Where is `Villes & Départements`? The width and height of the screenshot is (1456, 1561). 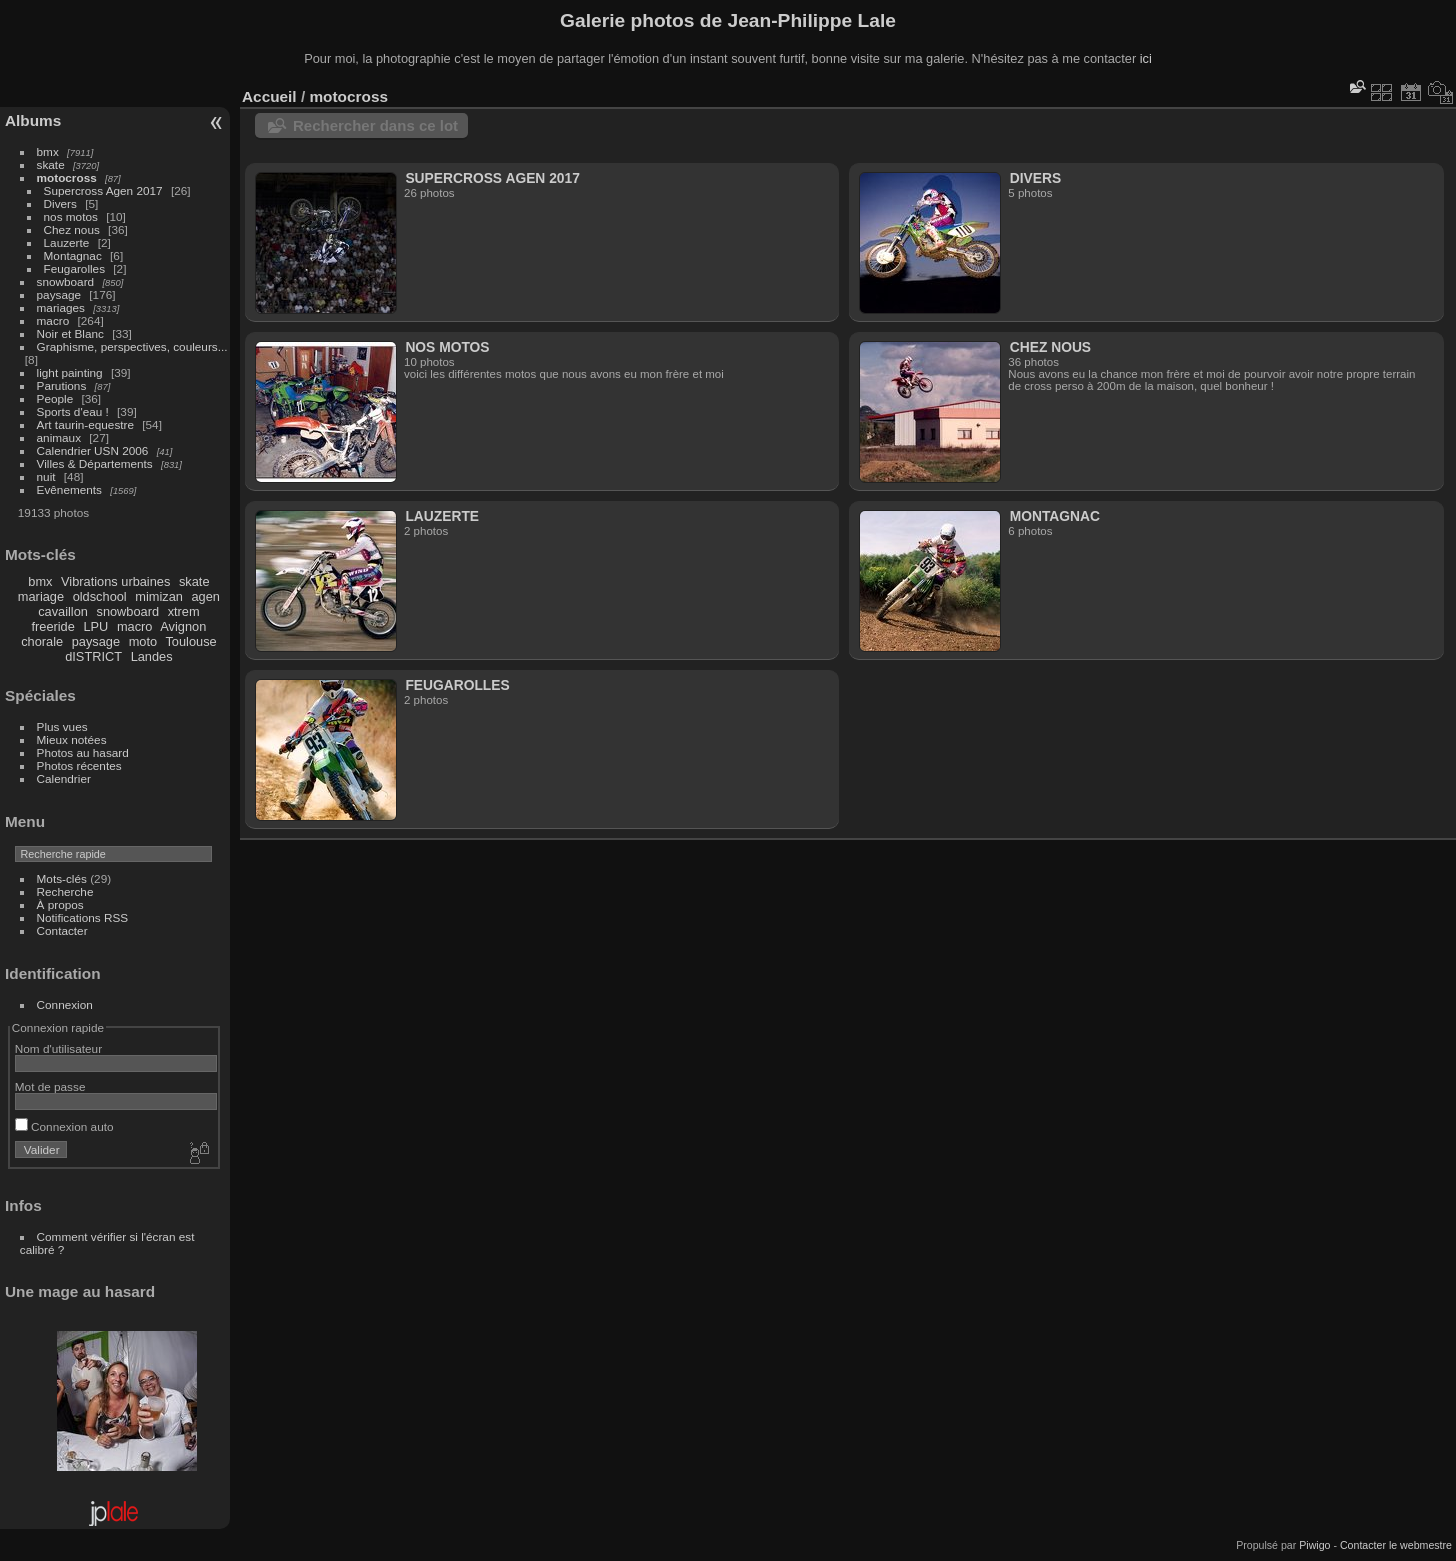
Villes & Départements is located at coordinates (95, 463).